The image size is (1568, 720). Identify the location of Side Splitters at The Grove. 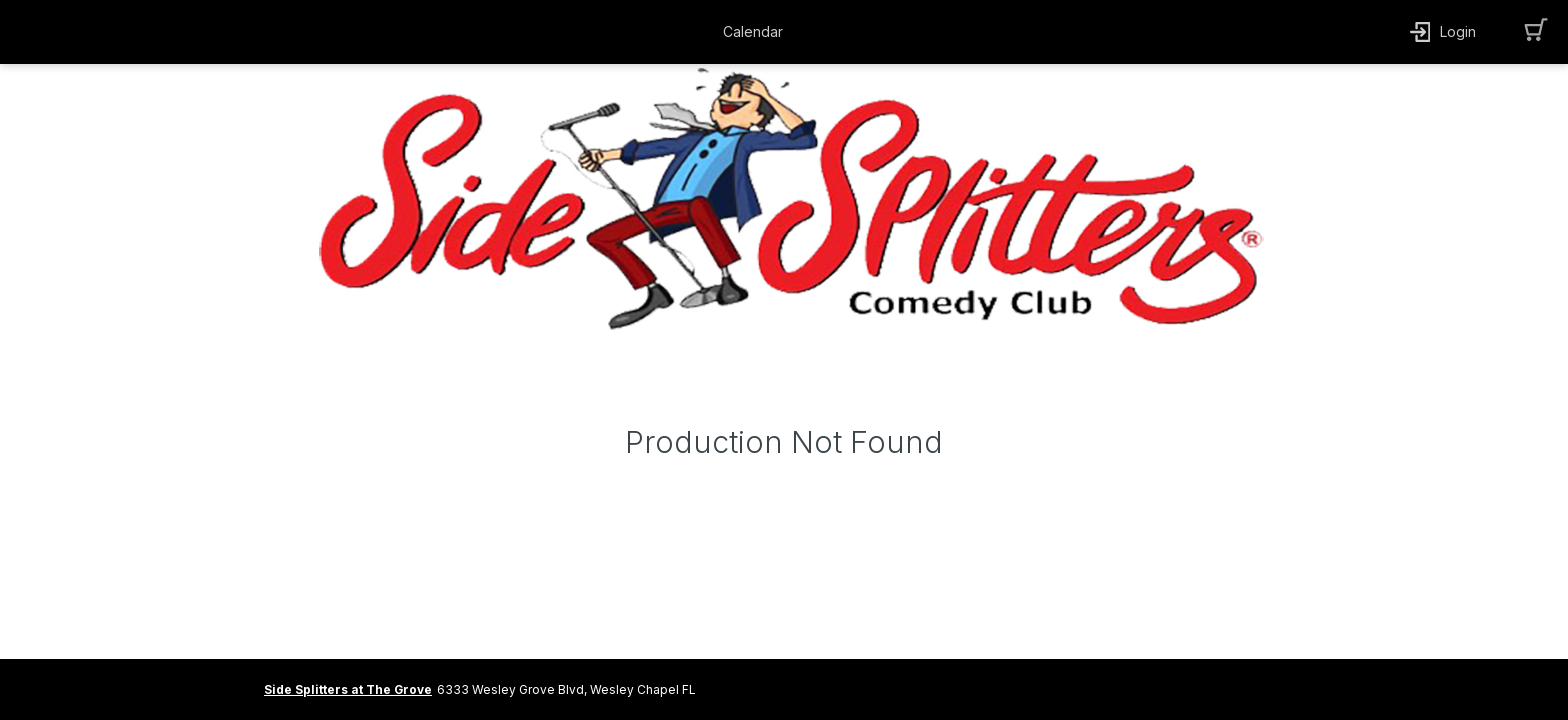
(348, 689).